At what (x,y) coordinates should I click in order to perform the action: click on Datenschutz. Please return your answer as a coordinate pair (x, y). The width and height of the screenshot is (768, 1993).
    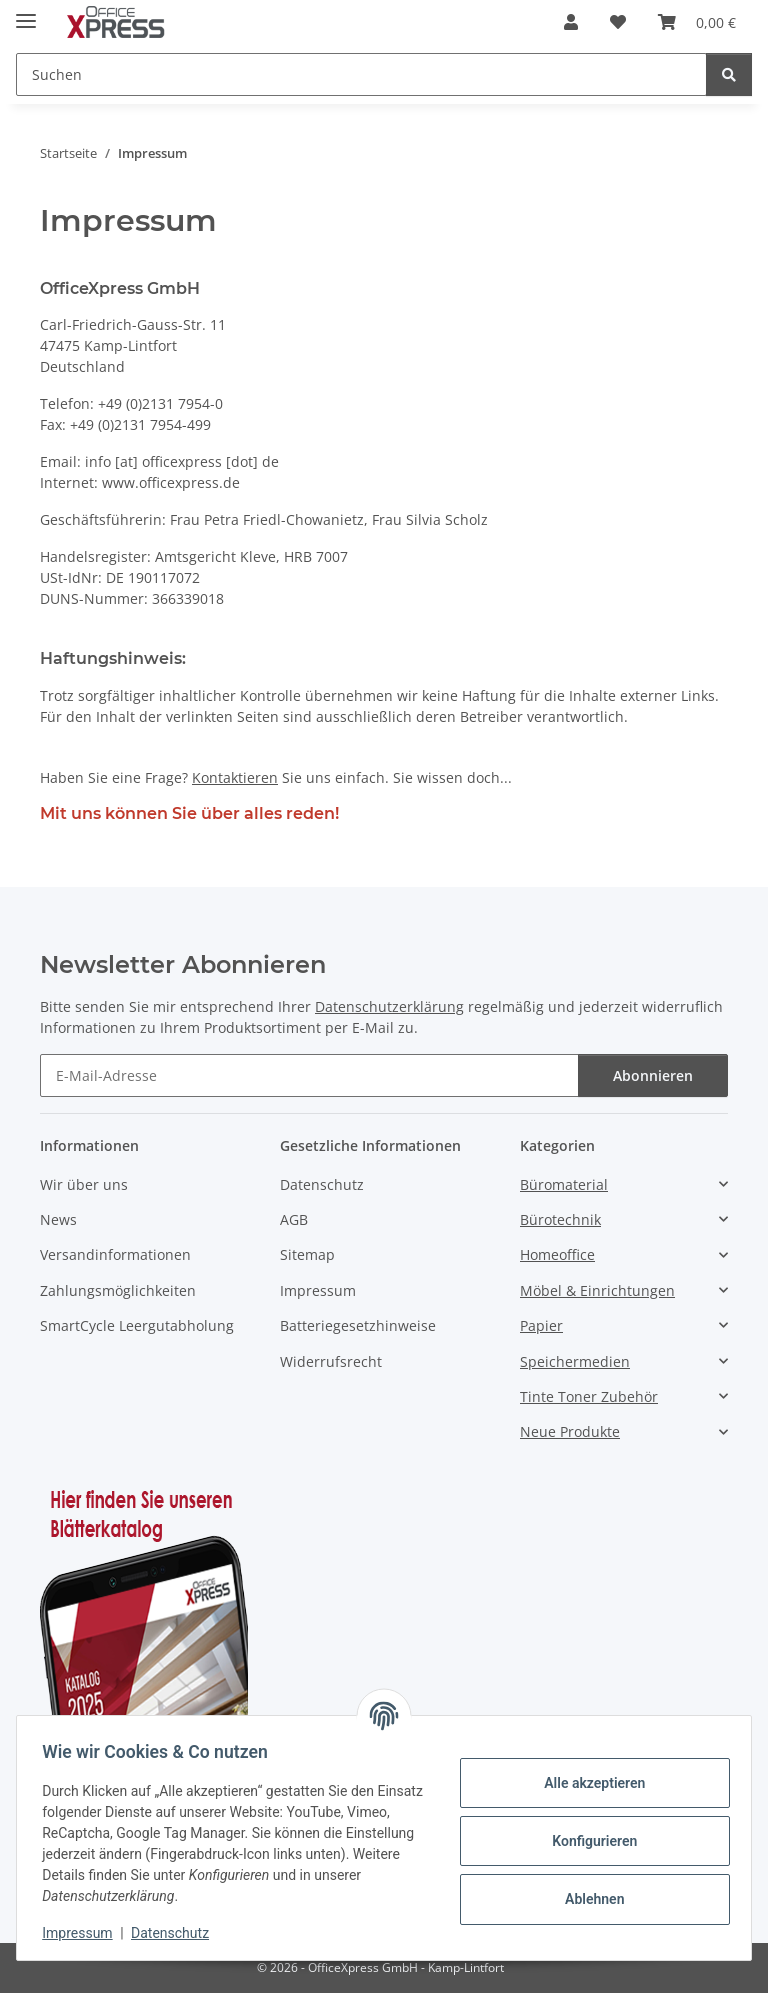
    Looking at the image, I should click on (177, 1933).